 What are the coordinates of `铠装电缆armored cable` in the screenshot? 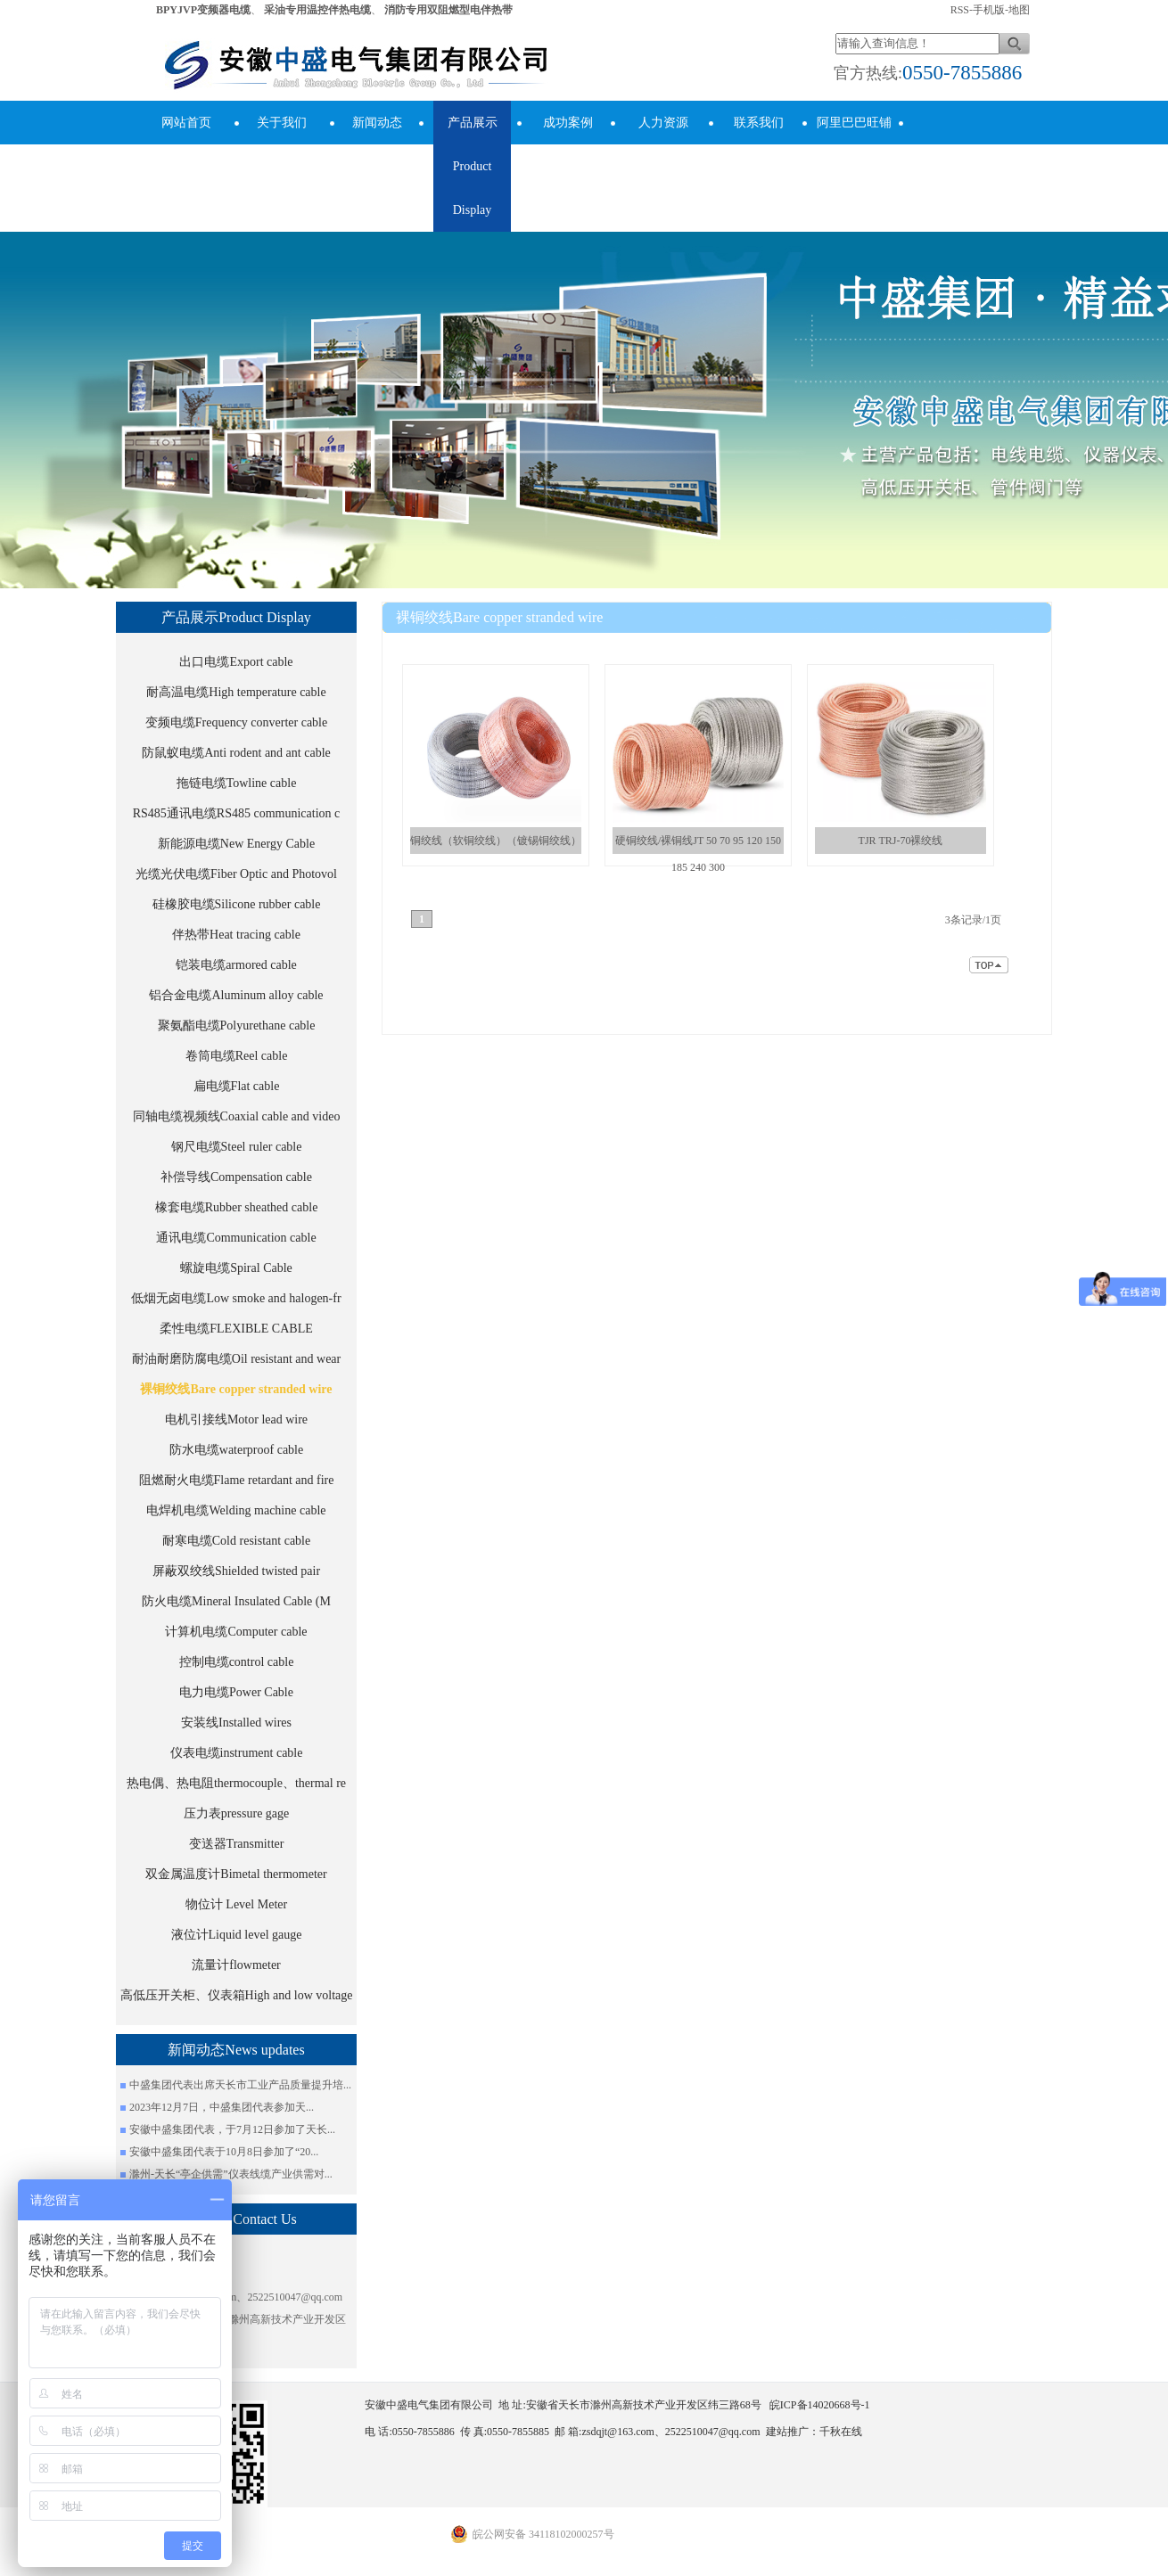 It's located at (236, 965).